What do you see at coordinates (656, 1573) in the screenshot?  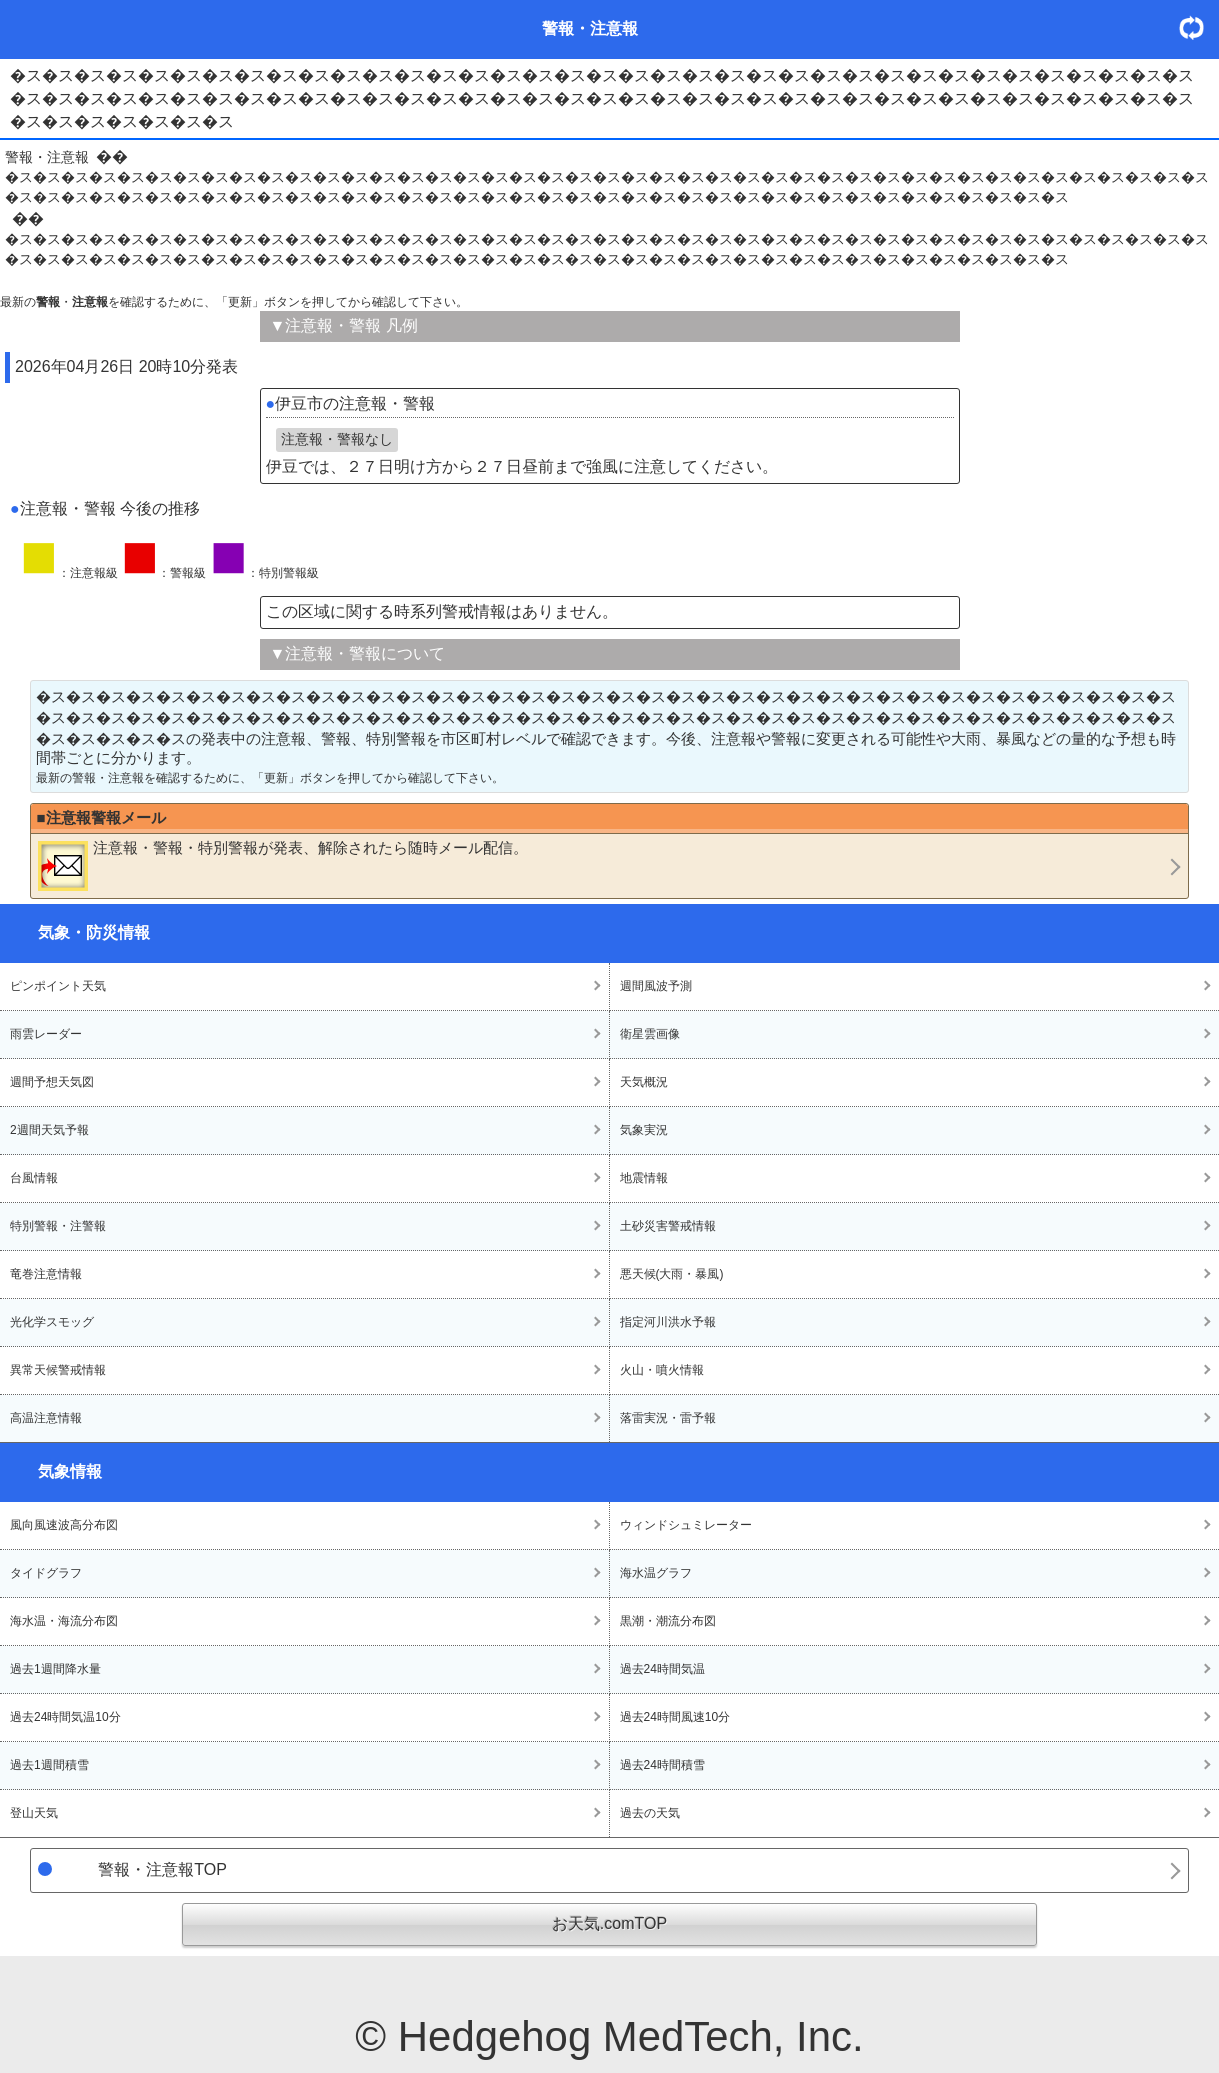 I see `海水温グラフ` at bounding box center [656, 1573].